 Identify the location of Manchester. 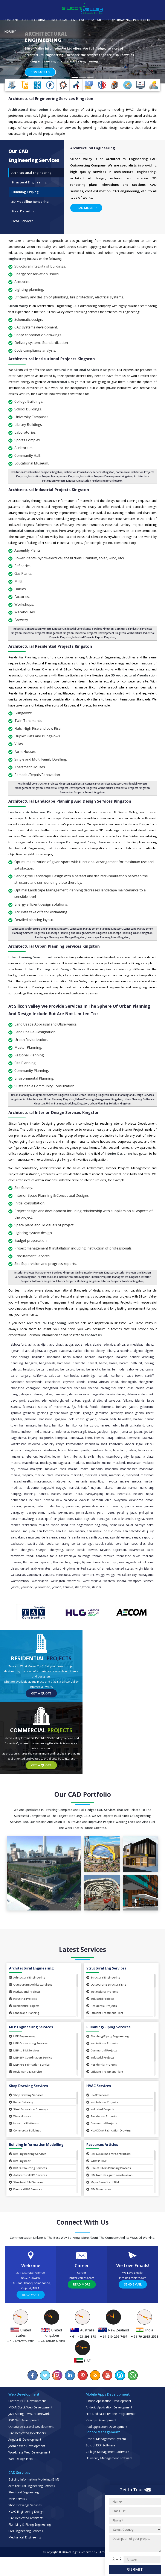
(128, 1488).